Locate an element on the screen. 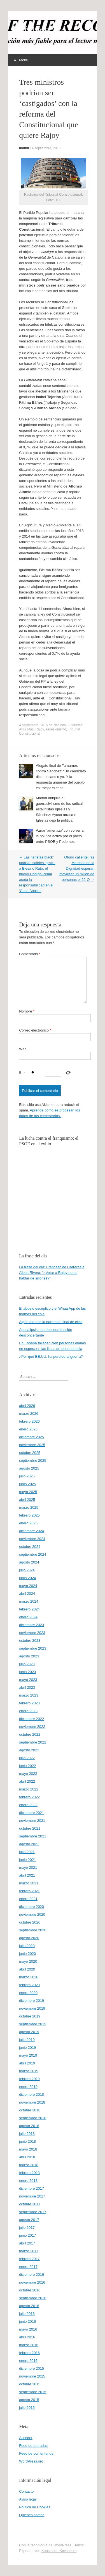 The image size is (105, 2576). mayo 2019 is located at coordinates (28, 2055).